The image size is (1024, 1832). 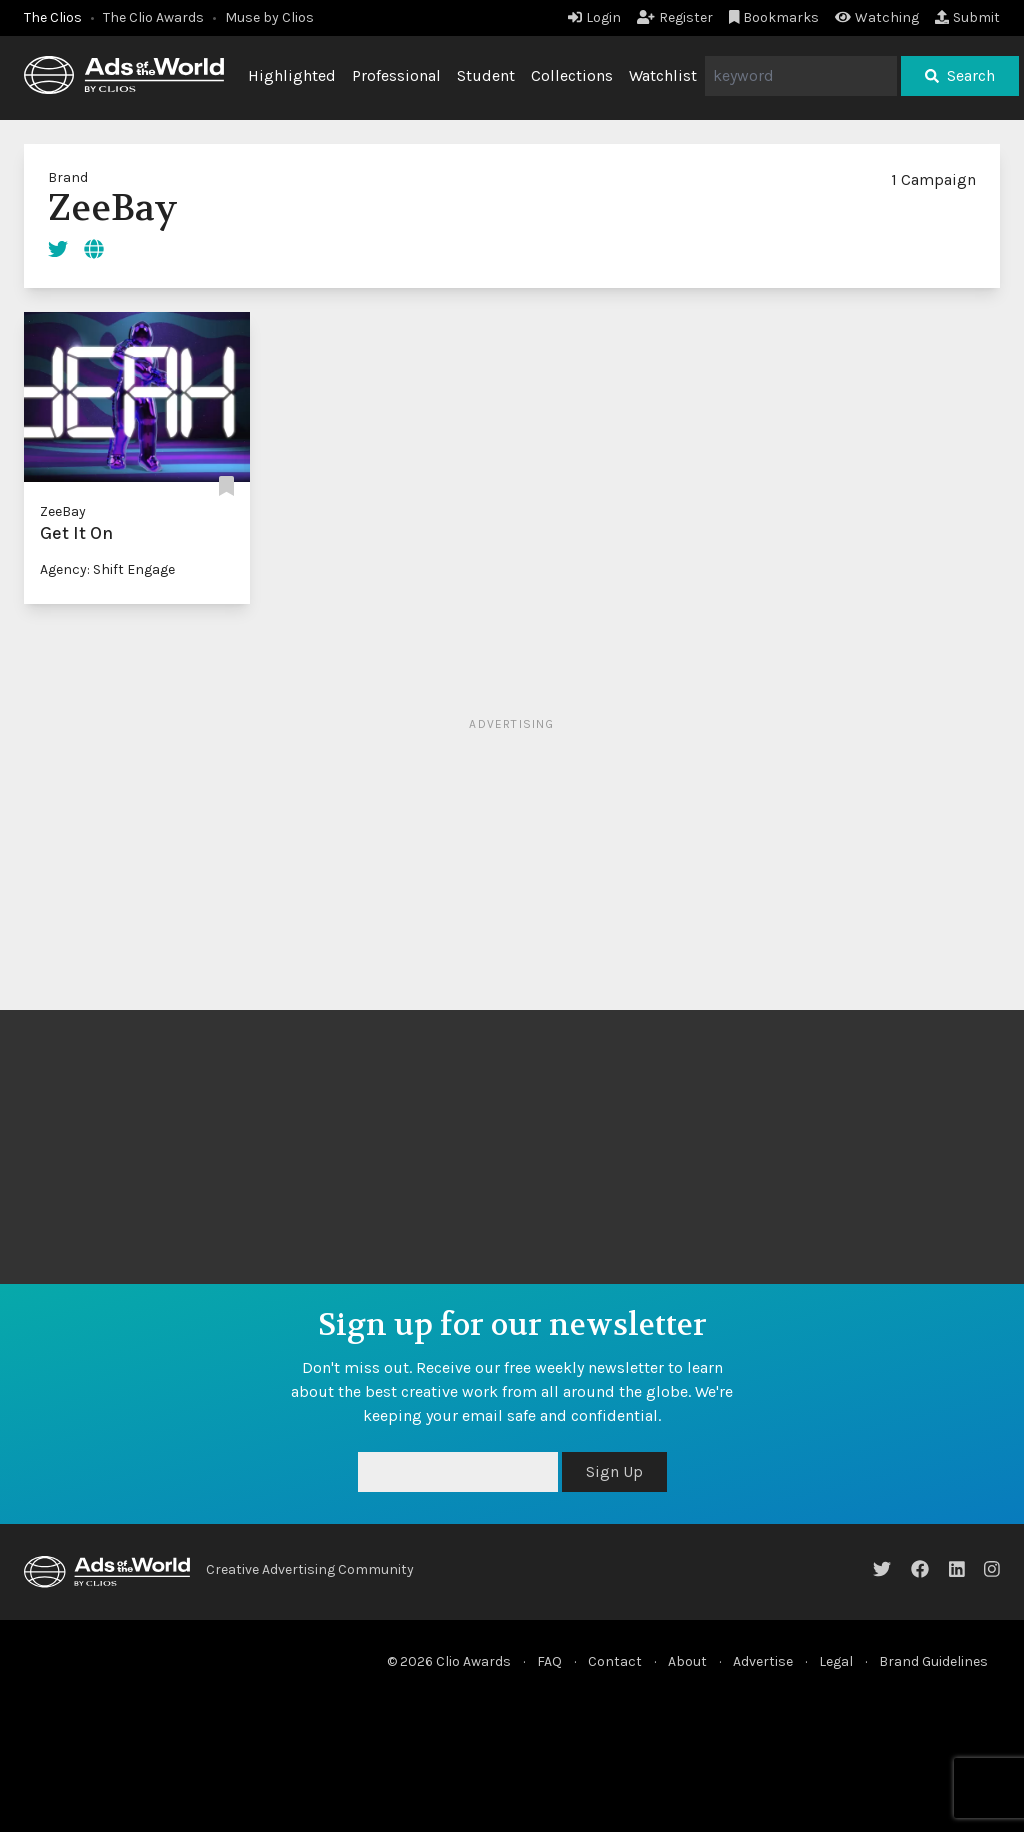 I want to click on Login, so click(x=594, y=17).